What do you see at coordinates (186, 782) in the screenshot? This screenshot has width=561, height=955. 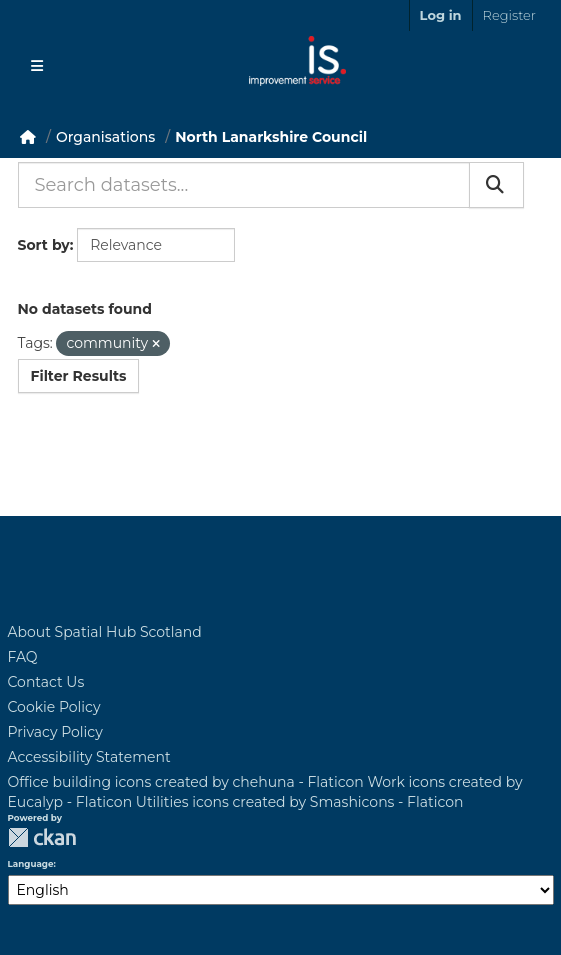 I see `Office building icons created by chehuna - Flaticon` at bounding box center [186, 782].